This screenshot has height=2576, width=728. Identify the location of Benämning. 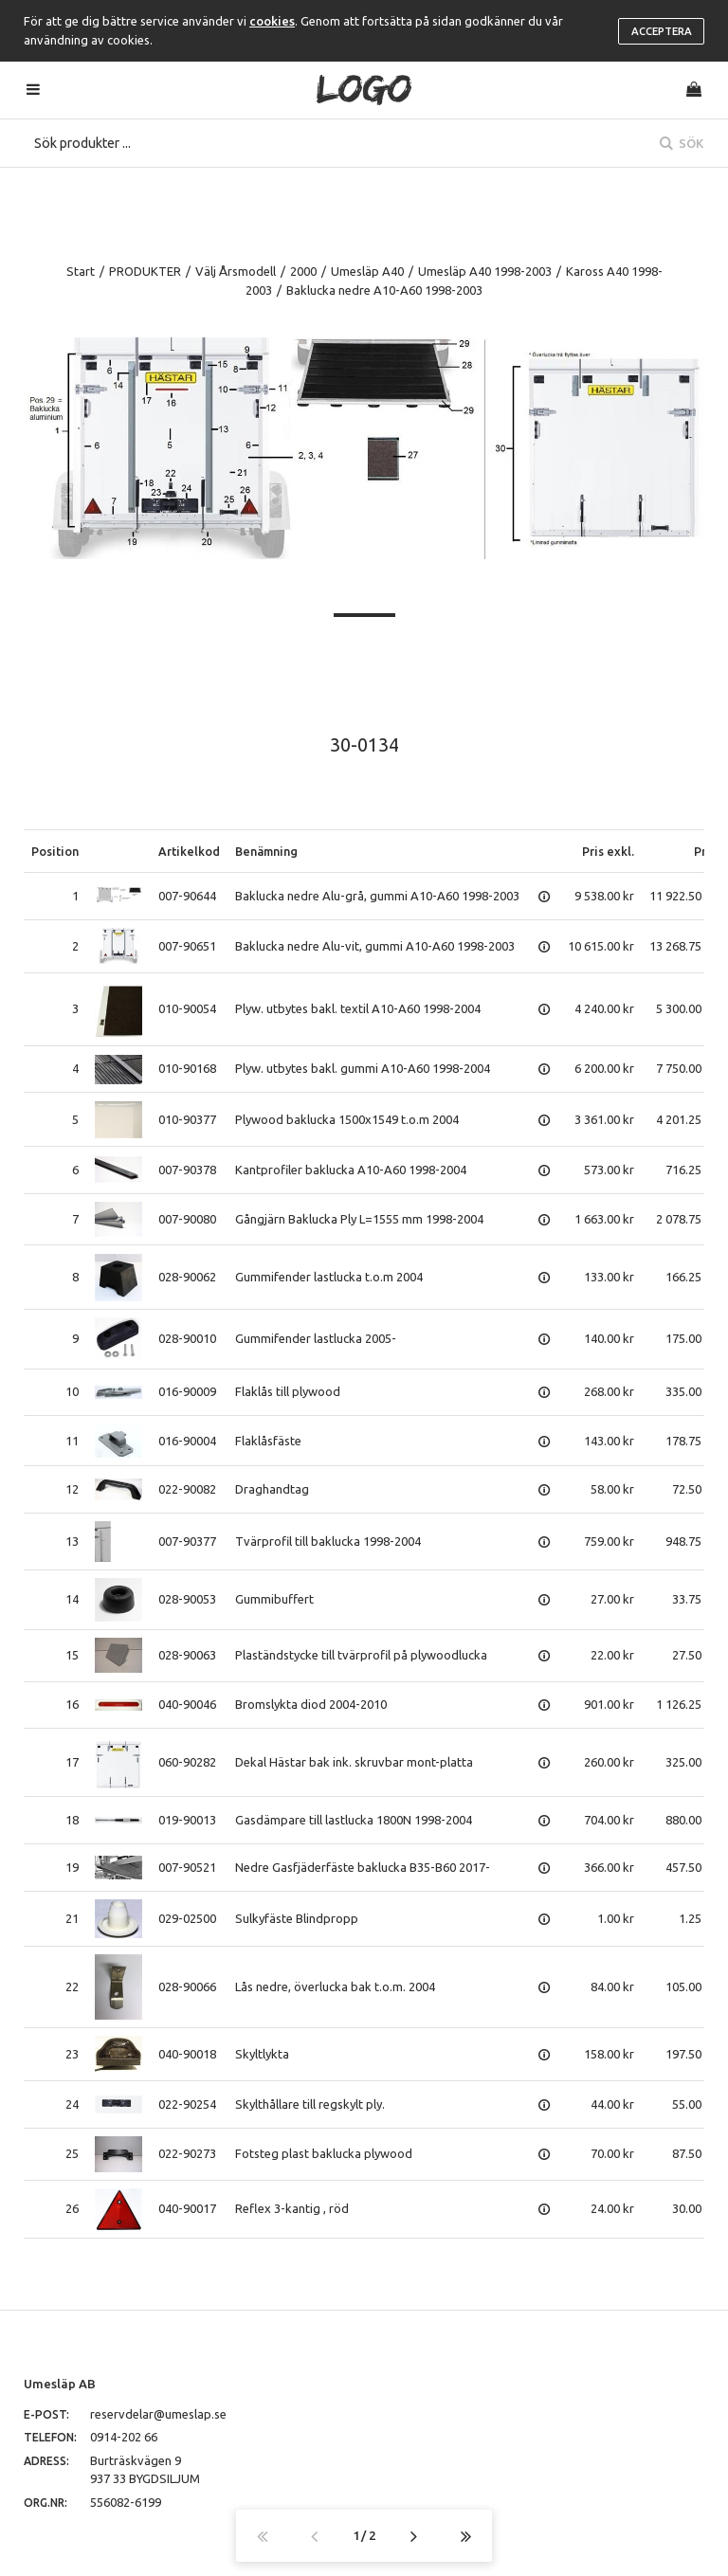
(266, 851).